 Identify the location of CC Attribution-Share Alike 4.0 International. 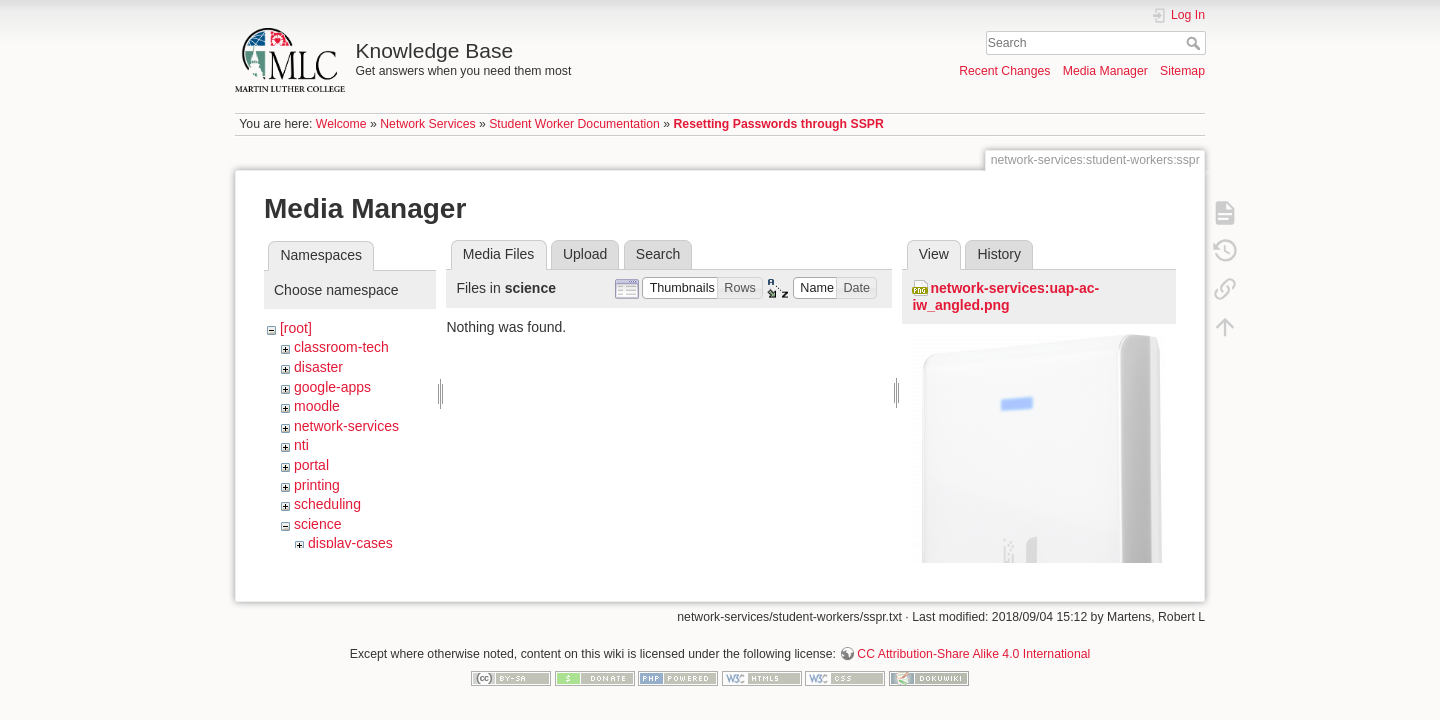
(973, 654).